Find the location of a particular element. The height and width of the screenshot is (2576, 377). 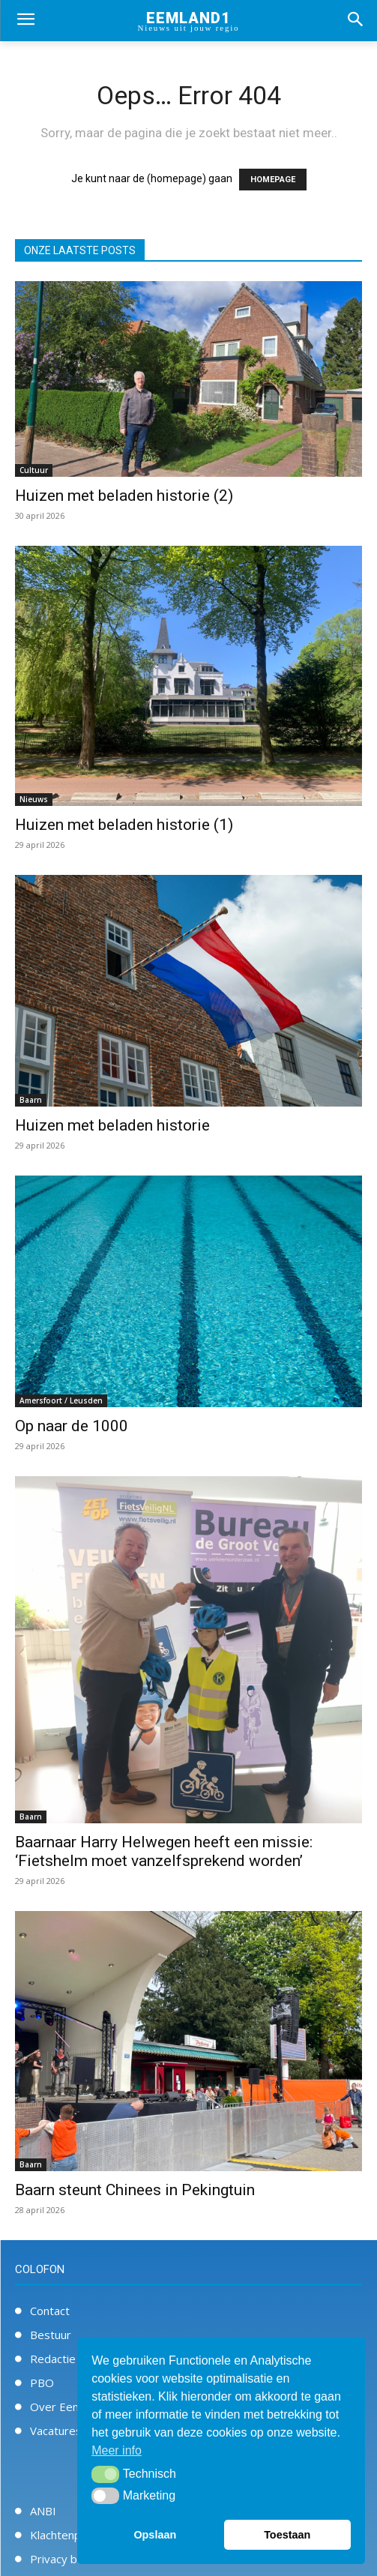

Baarnaar Harry Helwegen heeft een missie: ‘Fietshelm moet vanzelfsprekend worden’ is located at coordinates (164, 1851).